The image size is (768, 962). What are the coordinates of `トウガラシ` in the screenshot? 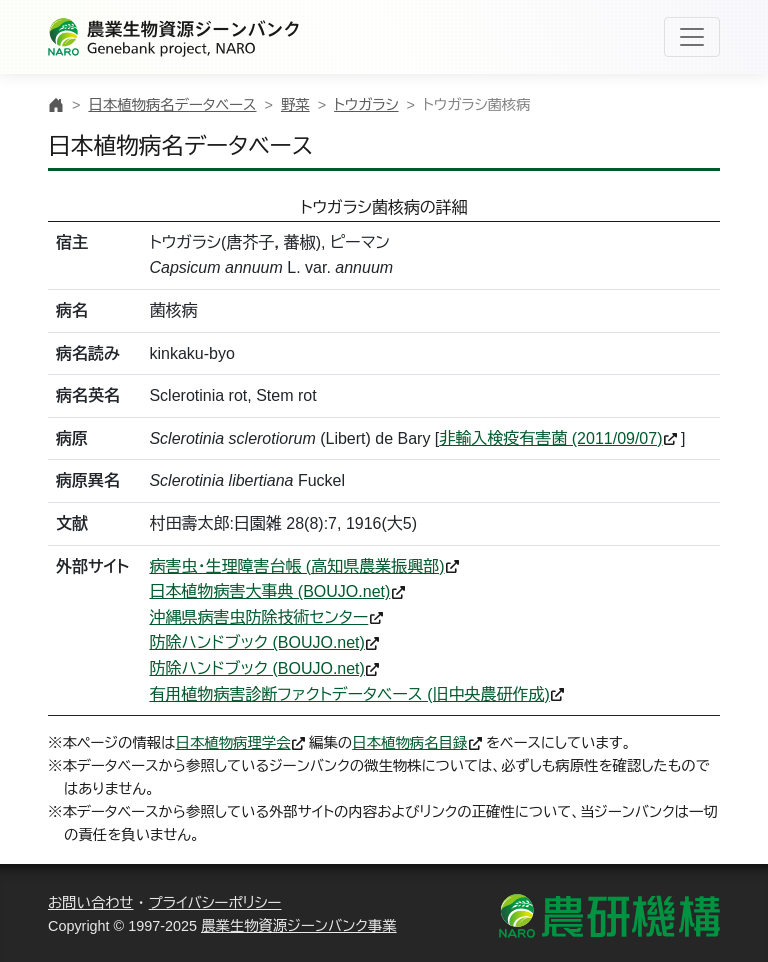 It's located at (366, 105).